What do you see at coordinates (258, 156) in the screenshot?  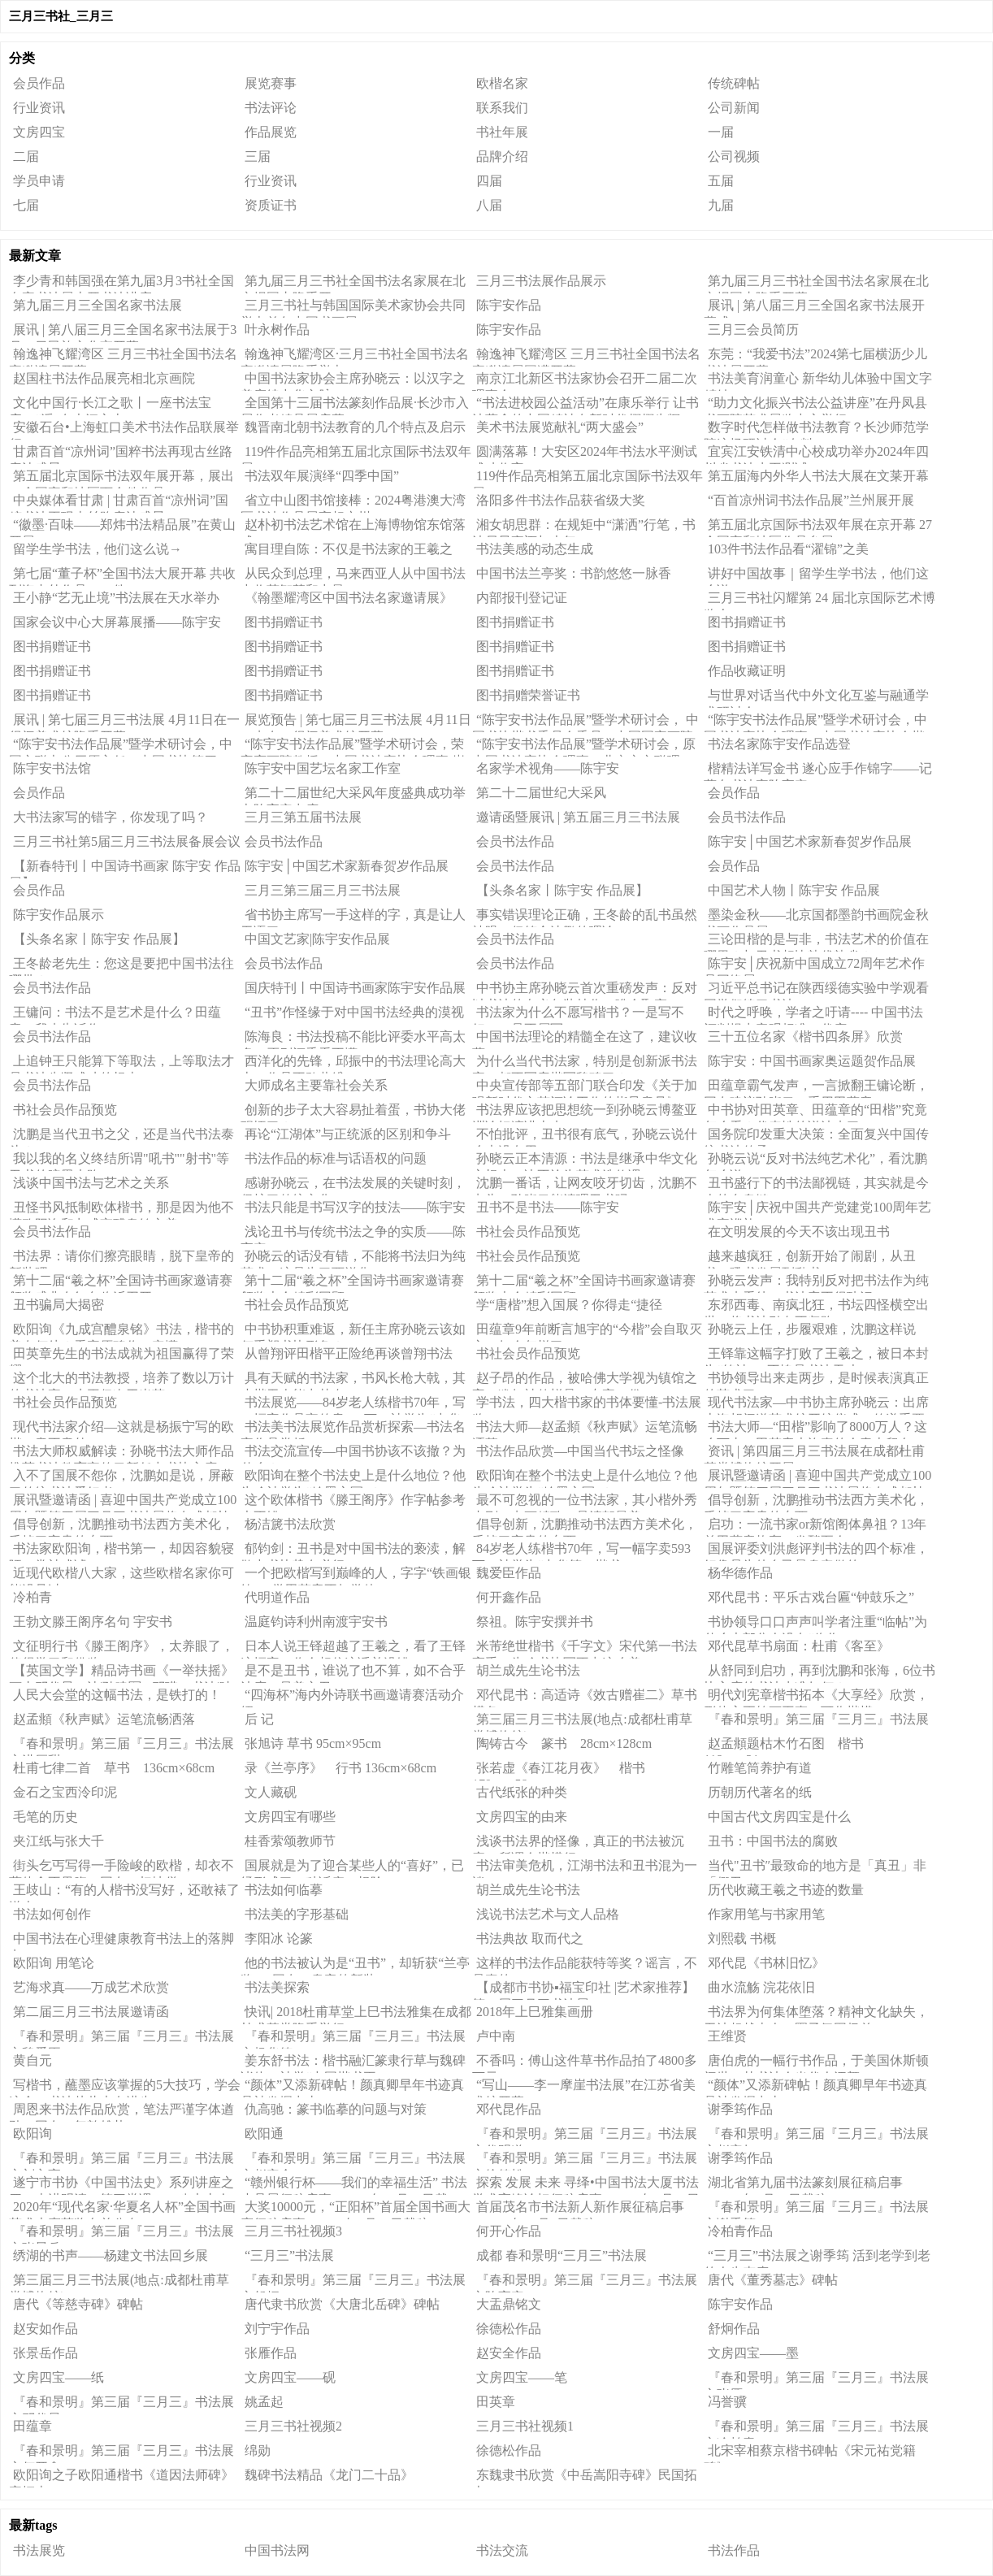 I see `三届` at bounding box center [258, 156].